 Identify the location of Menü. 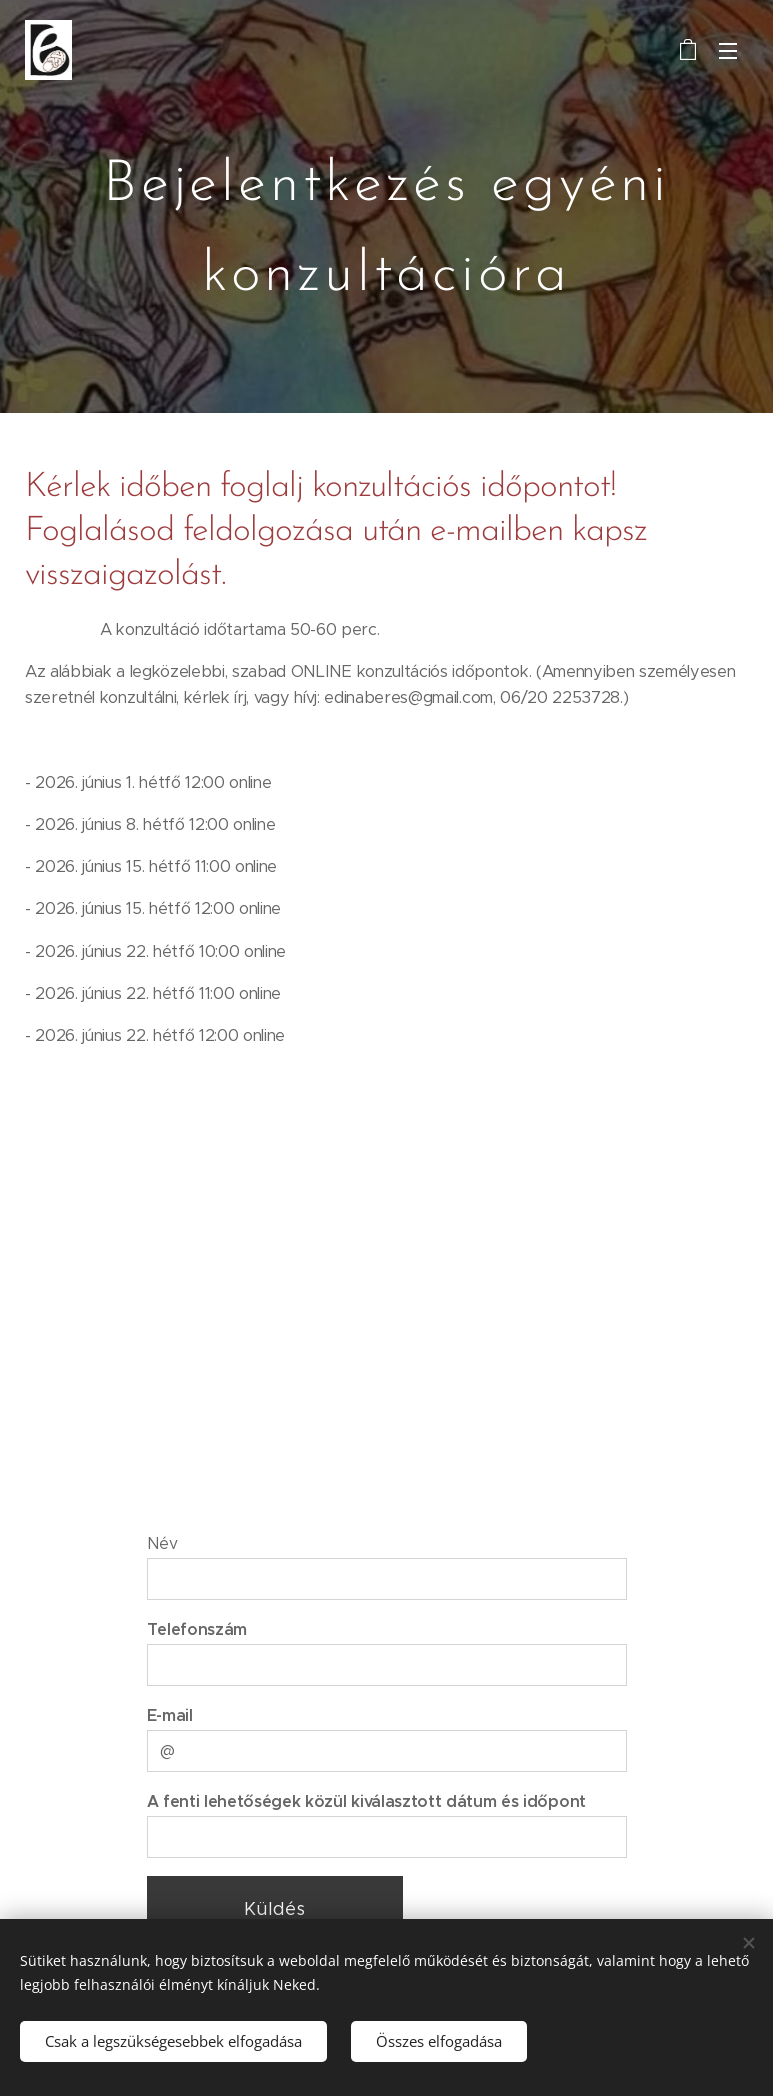
(728, 51).